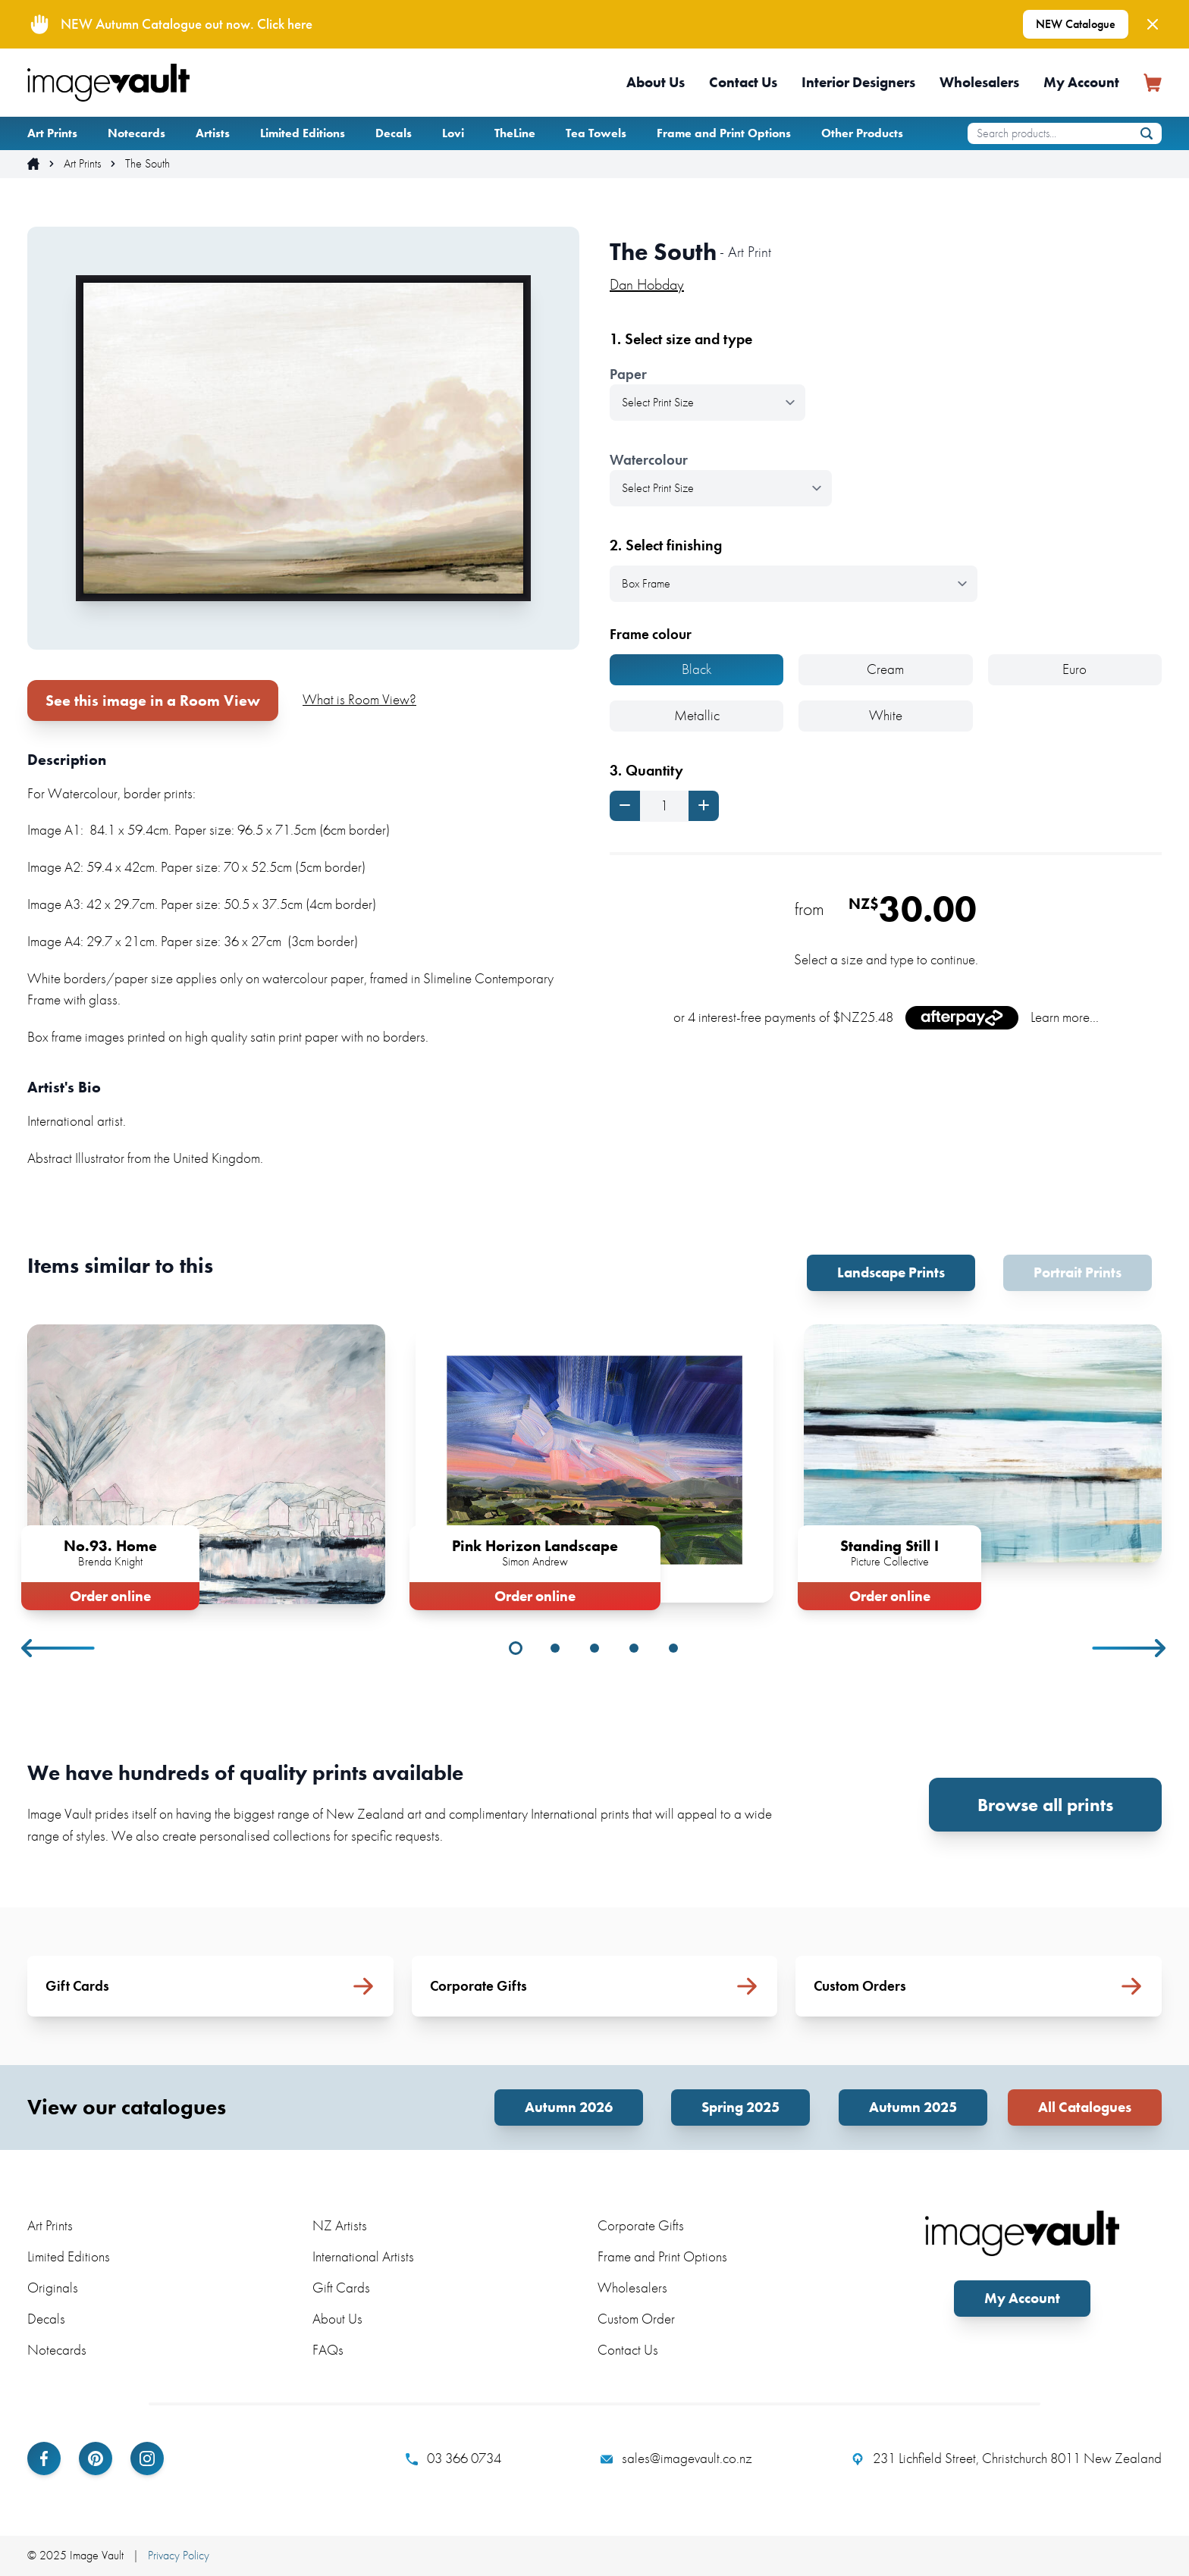  Describe the element at coordinates (743, 82) in the screenshot. I see `Contact Us` at that location.